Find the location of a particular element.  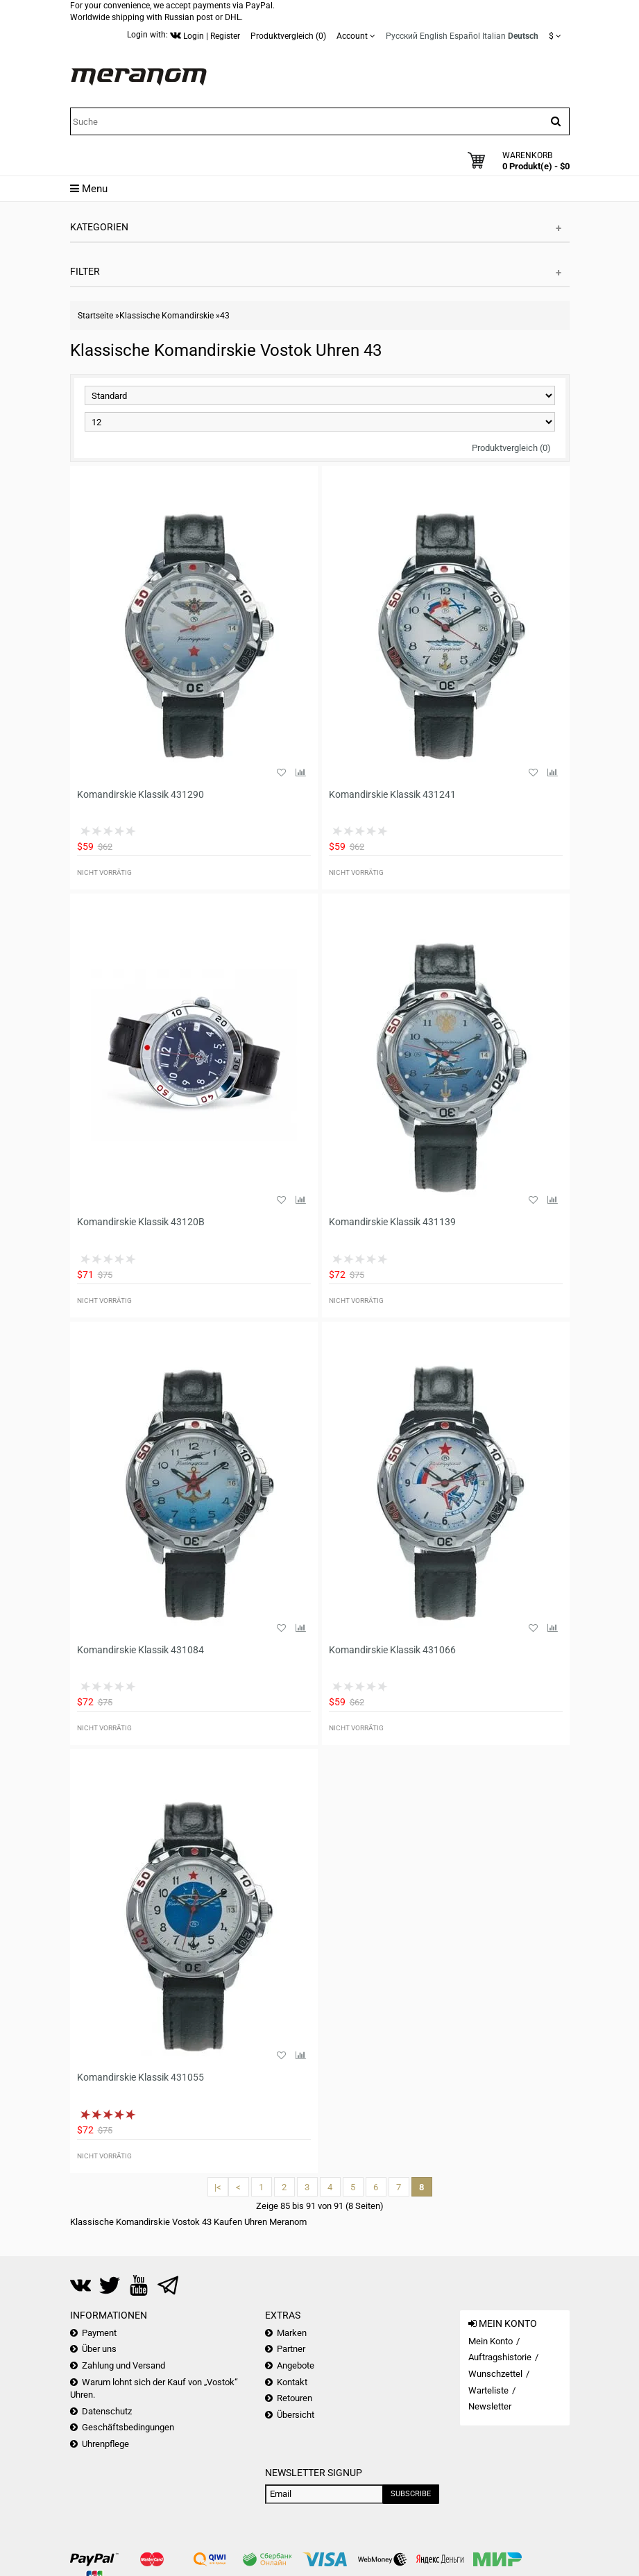

Angebote is located at coordinates (295, 2365).